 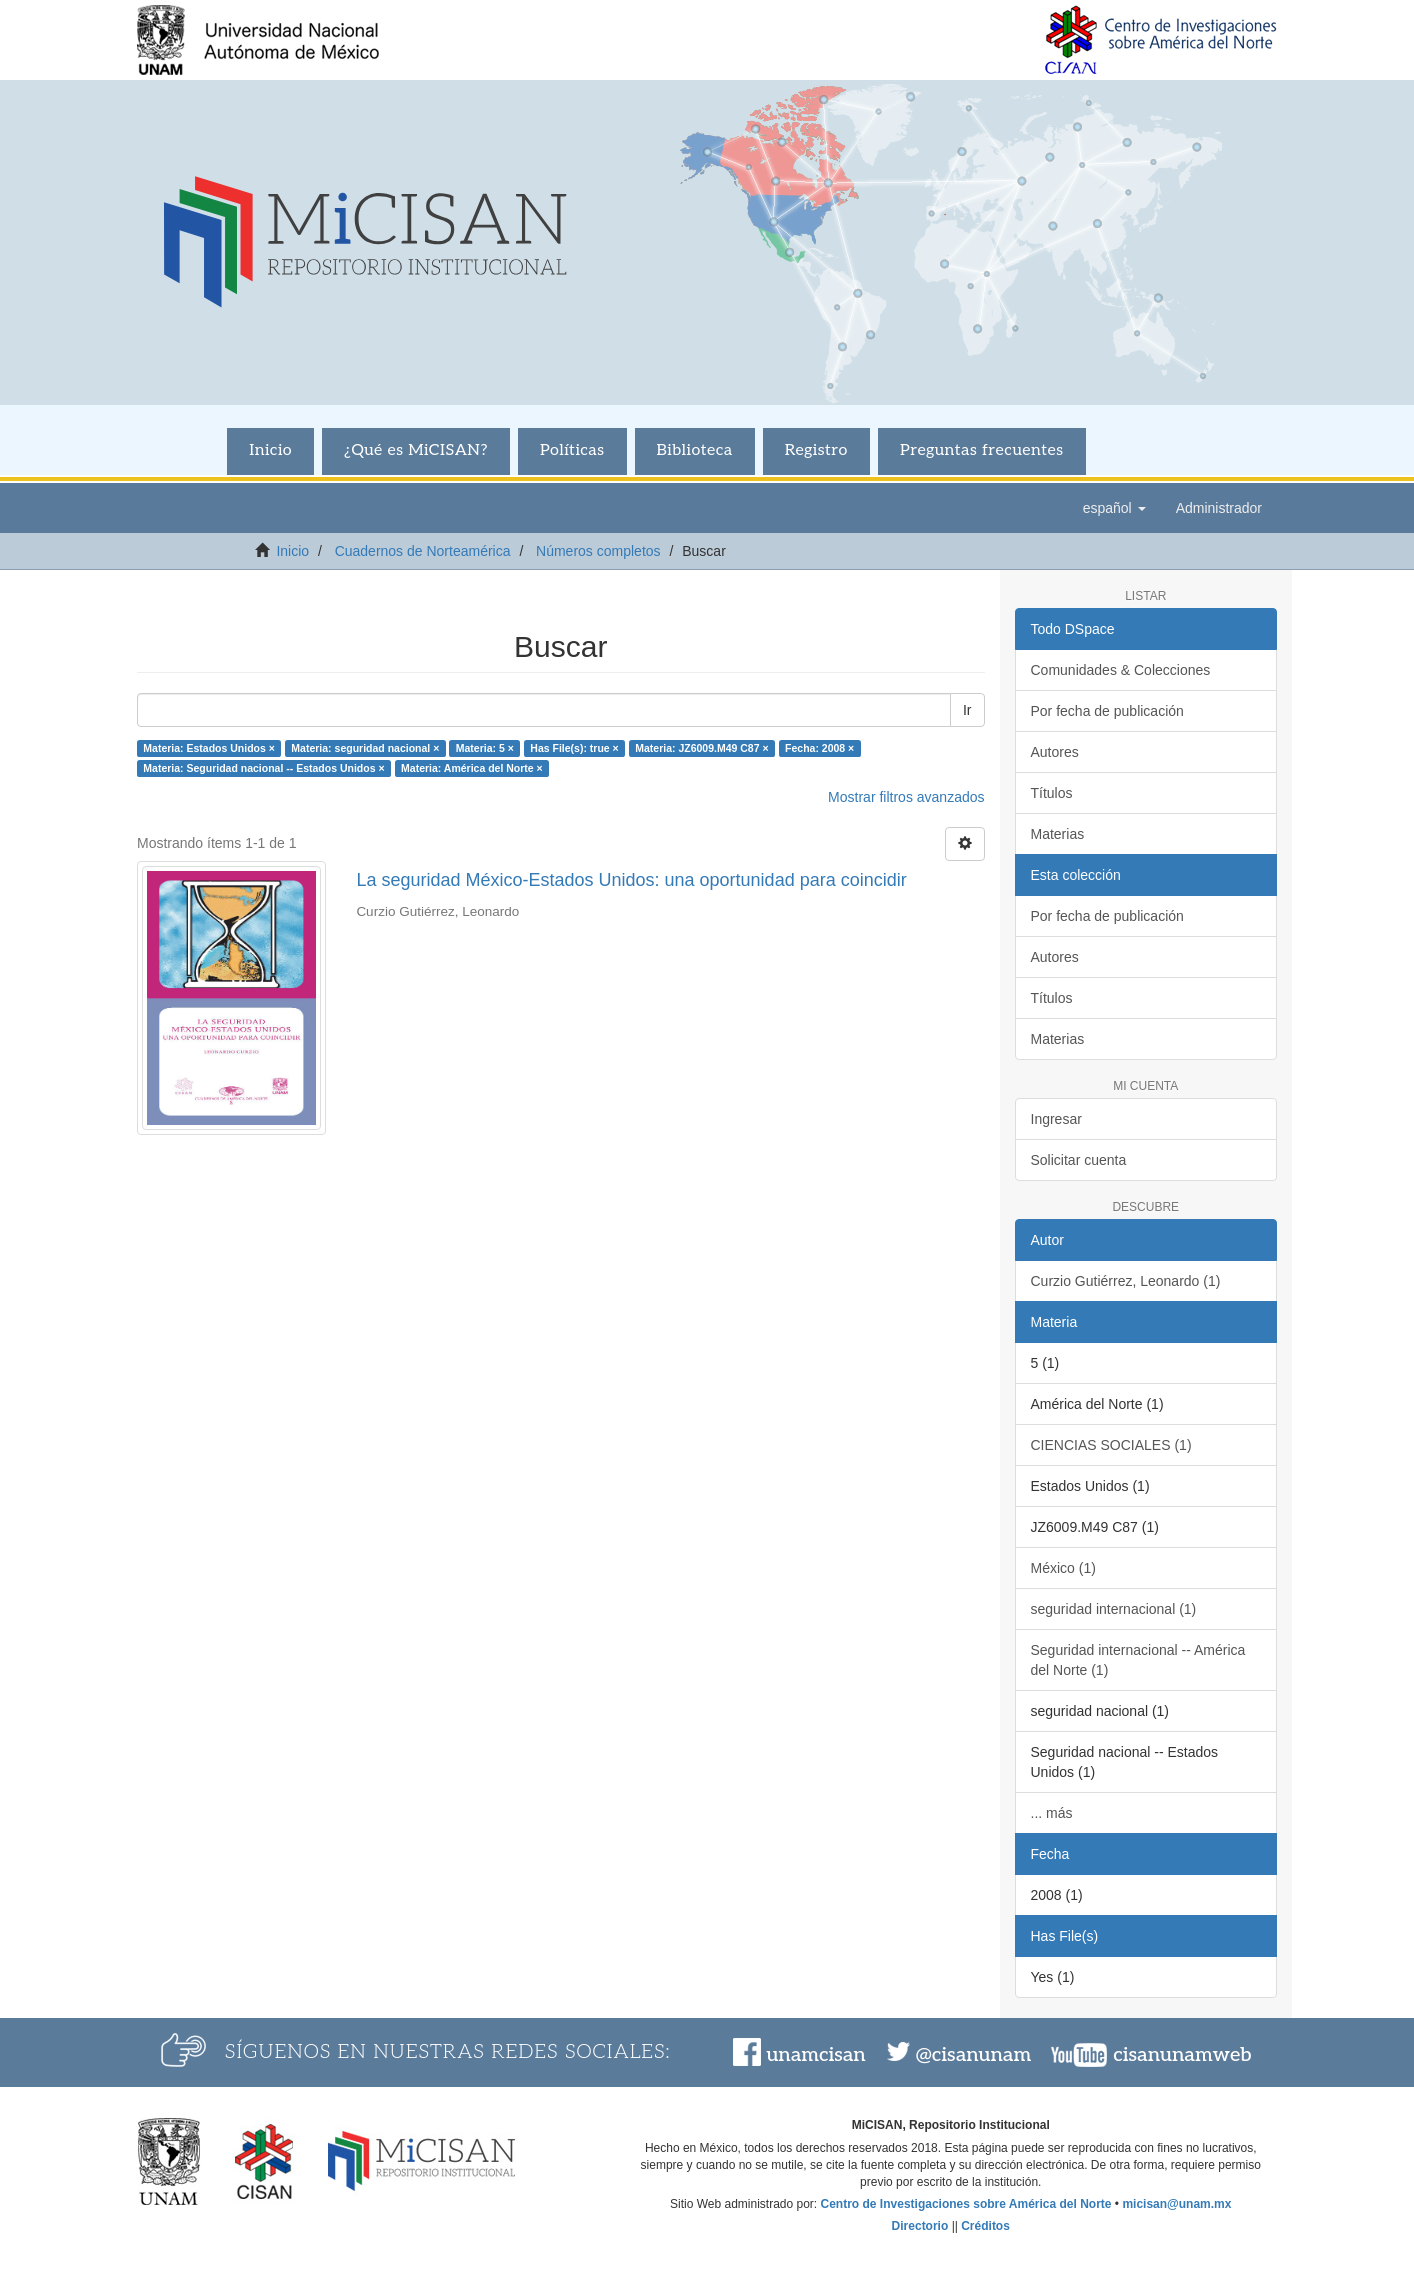 What do you see at coordinates (1079, 1160) in the screenshot?
I see `Solicitar cuenta` at bounding box center [1079, 1160].